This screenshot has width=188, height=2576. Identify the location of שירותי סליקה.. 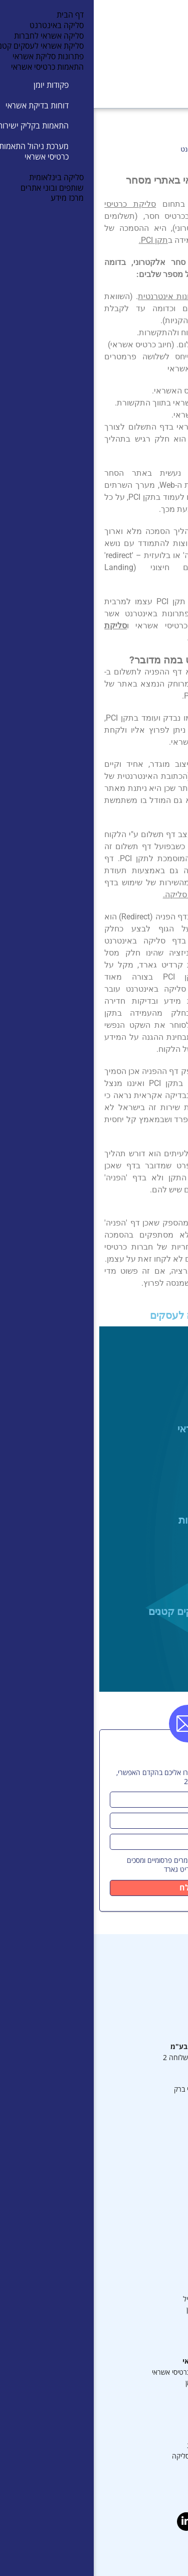
(93, 894).